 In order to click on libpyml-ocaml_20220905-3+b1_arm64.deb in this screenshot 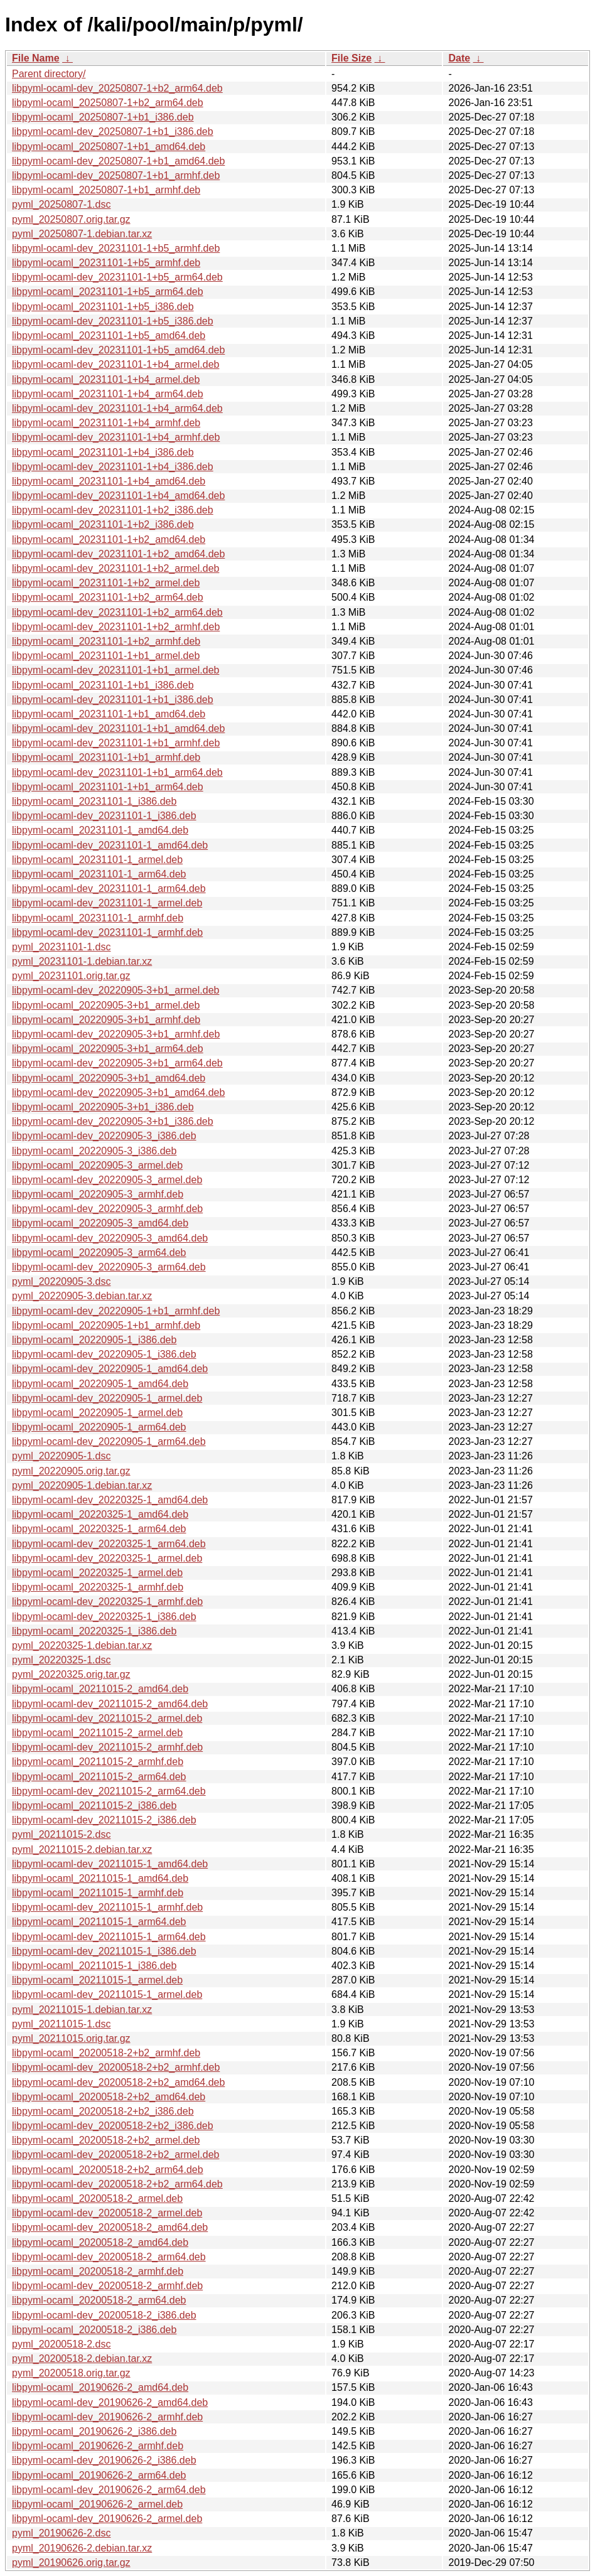, I will do `click(107, 1048)`.